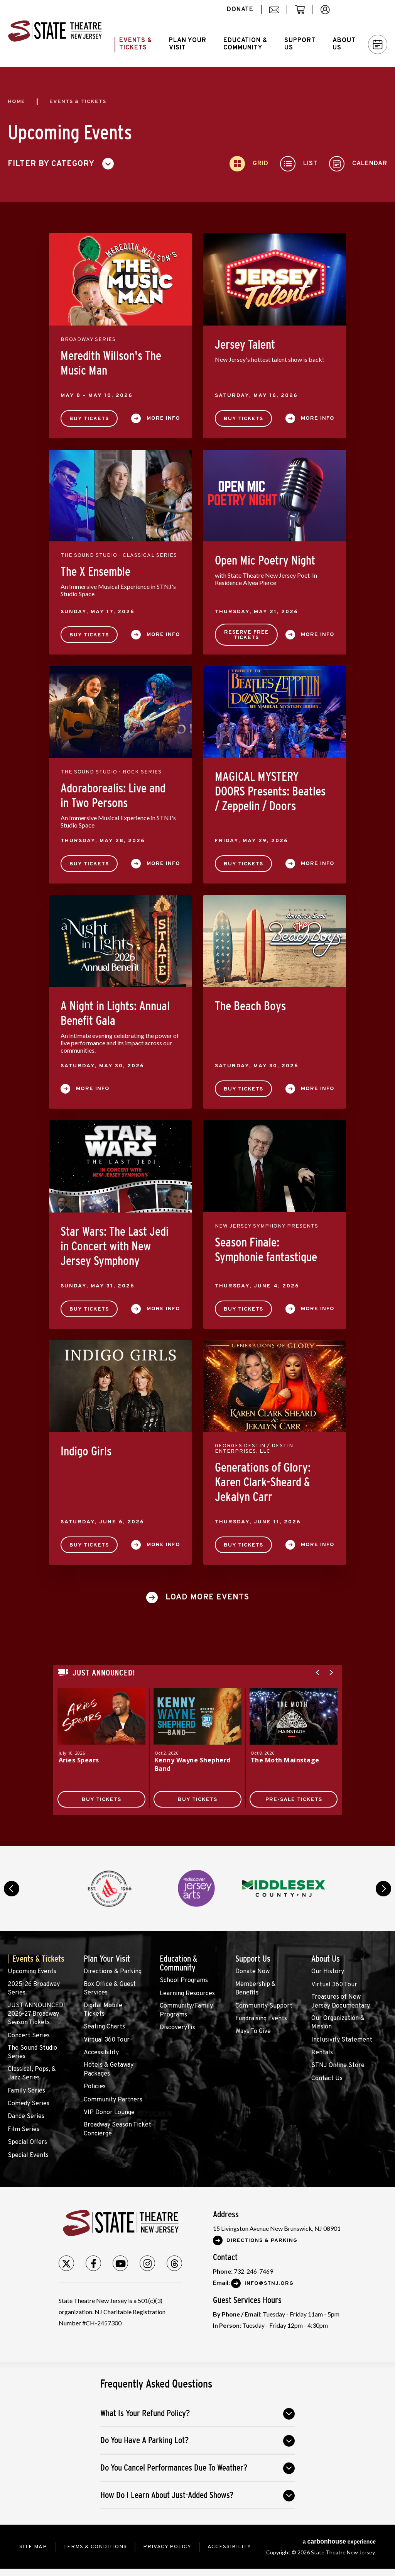 This screenshot has width=395, height=2576. What do you see at coordinates (358, 163) in the screenshot?
I see `[Toggle to Calendar View]` at bounding box center [358, 163].